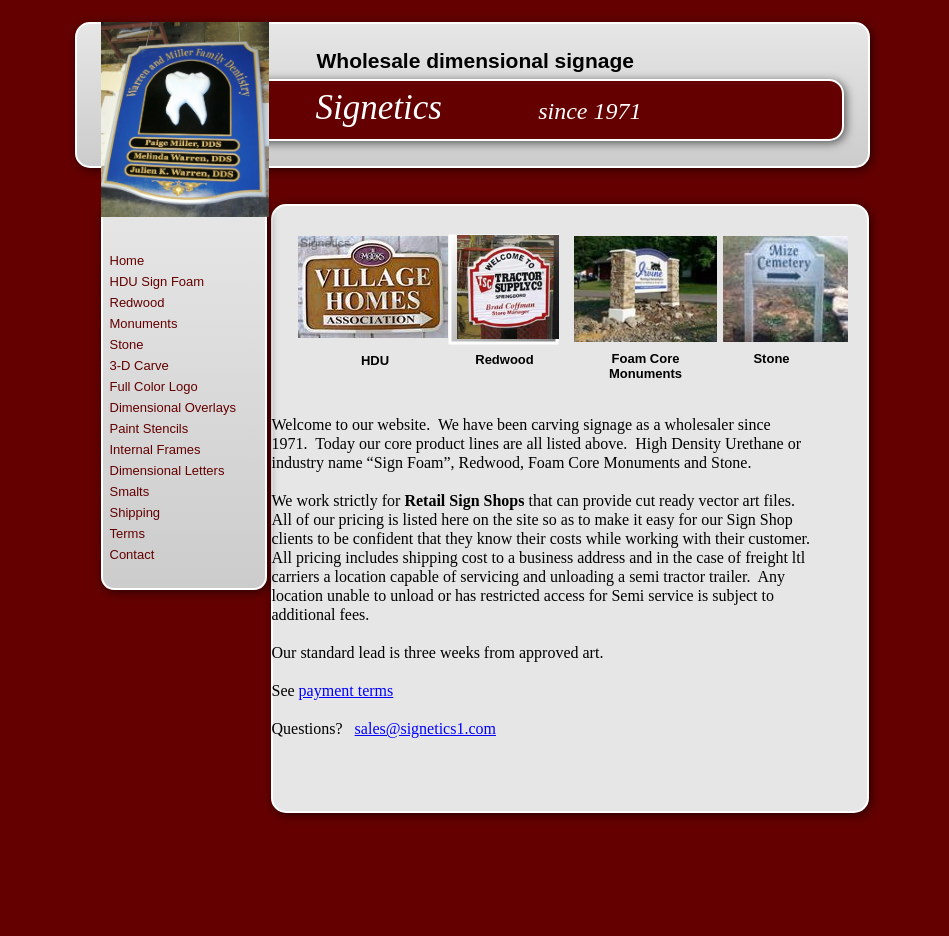  Describe the element at coordinates (155, 449) in the screenshot. I see `Internal Frames` at that location.